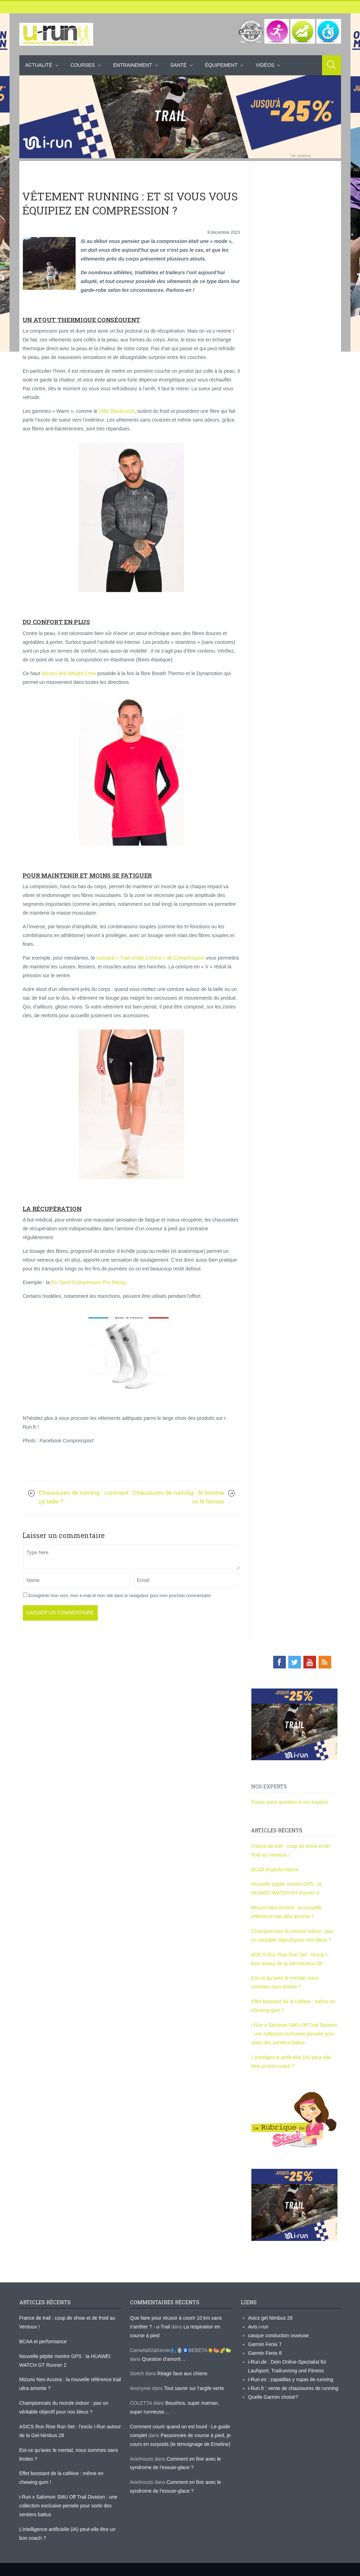 This screenshot has width=360, height=2576. What do you see at coordinates (117, 411) in the screenshot?
I see `Odlo Blackcomb` at bounding box center [117, 411].